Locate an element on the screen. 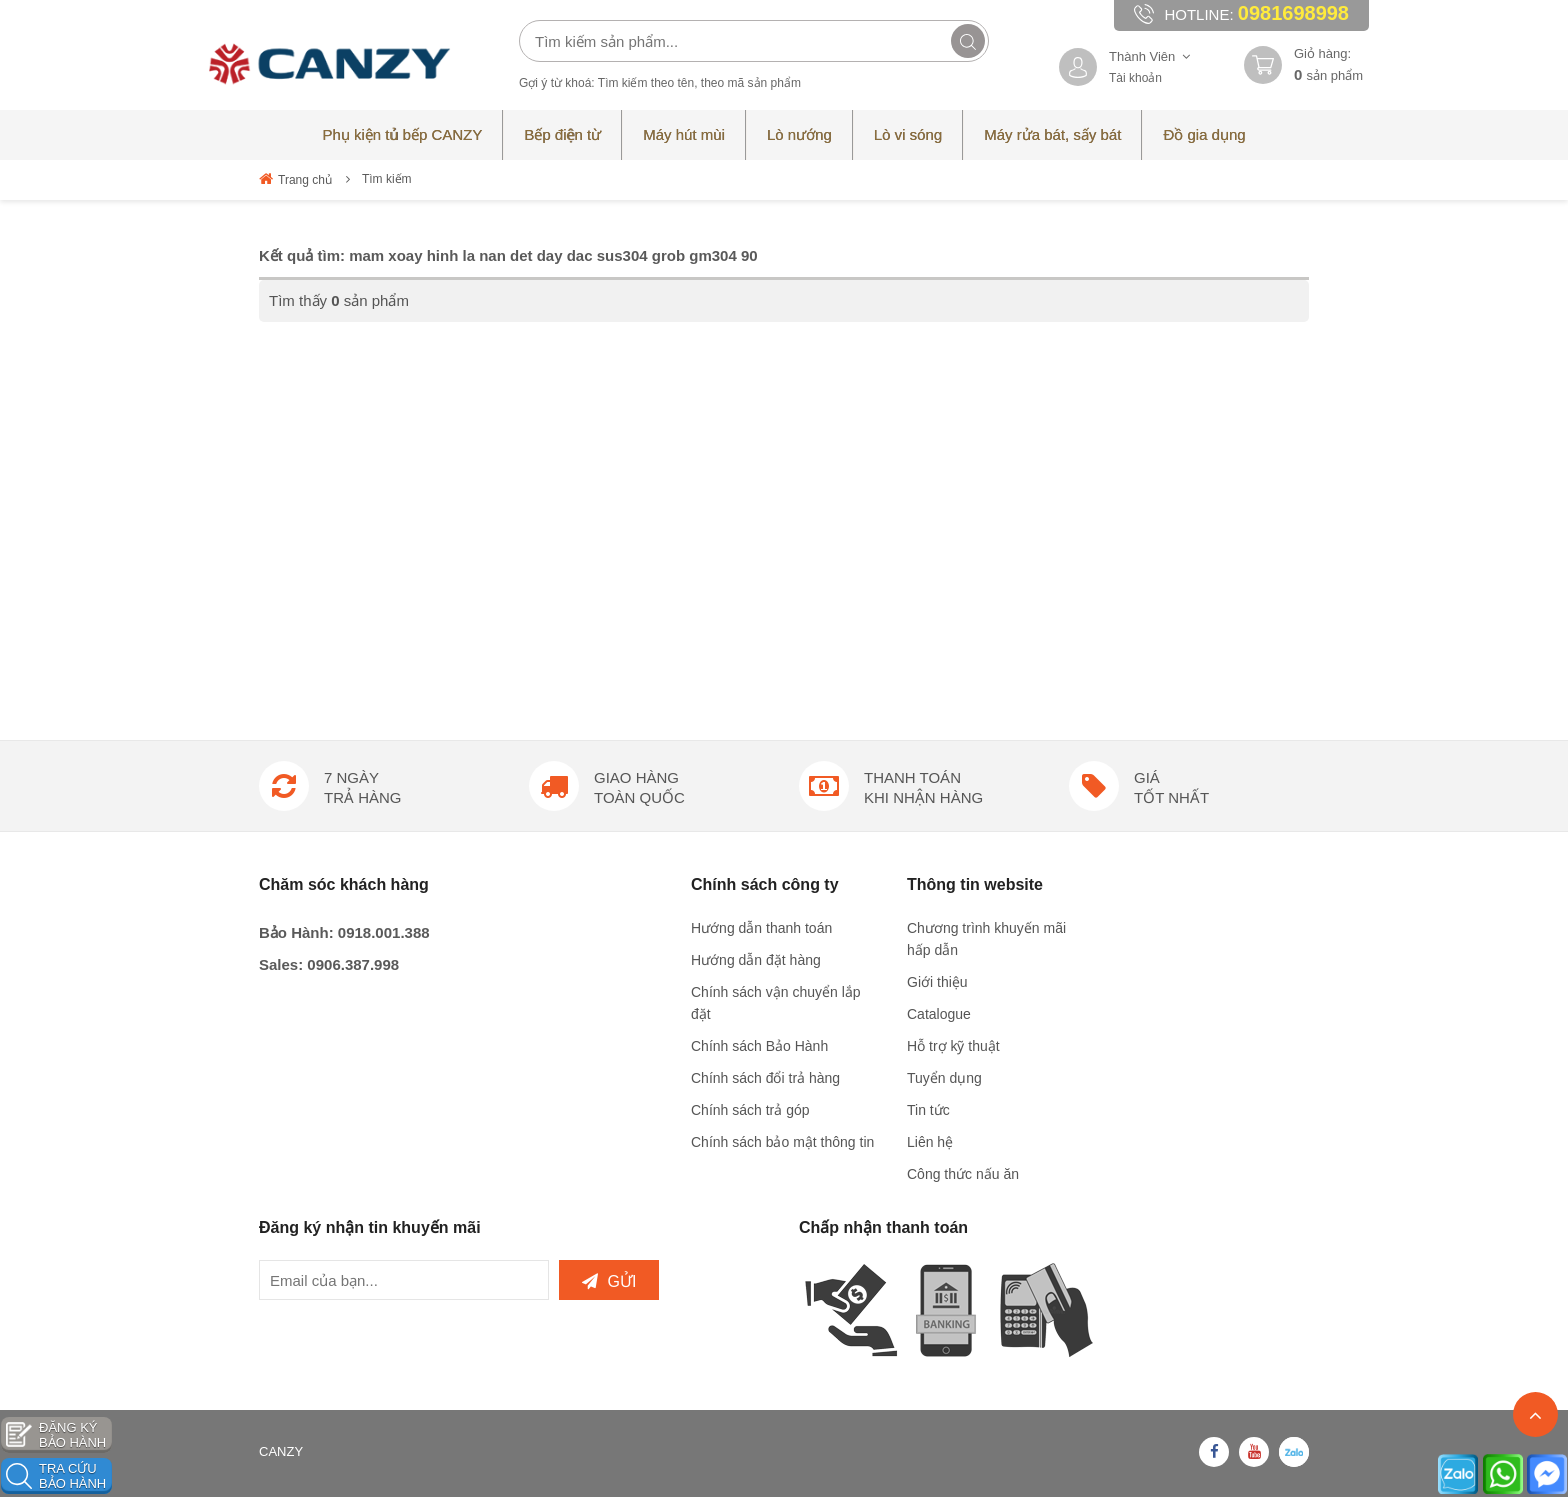 Image resolution: width=1568 pixels, height=1497 pixels. Tuyển dụng is located at coordinates (944, 1078).